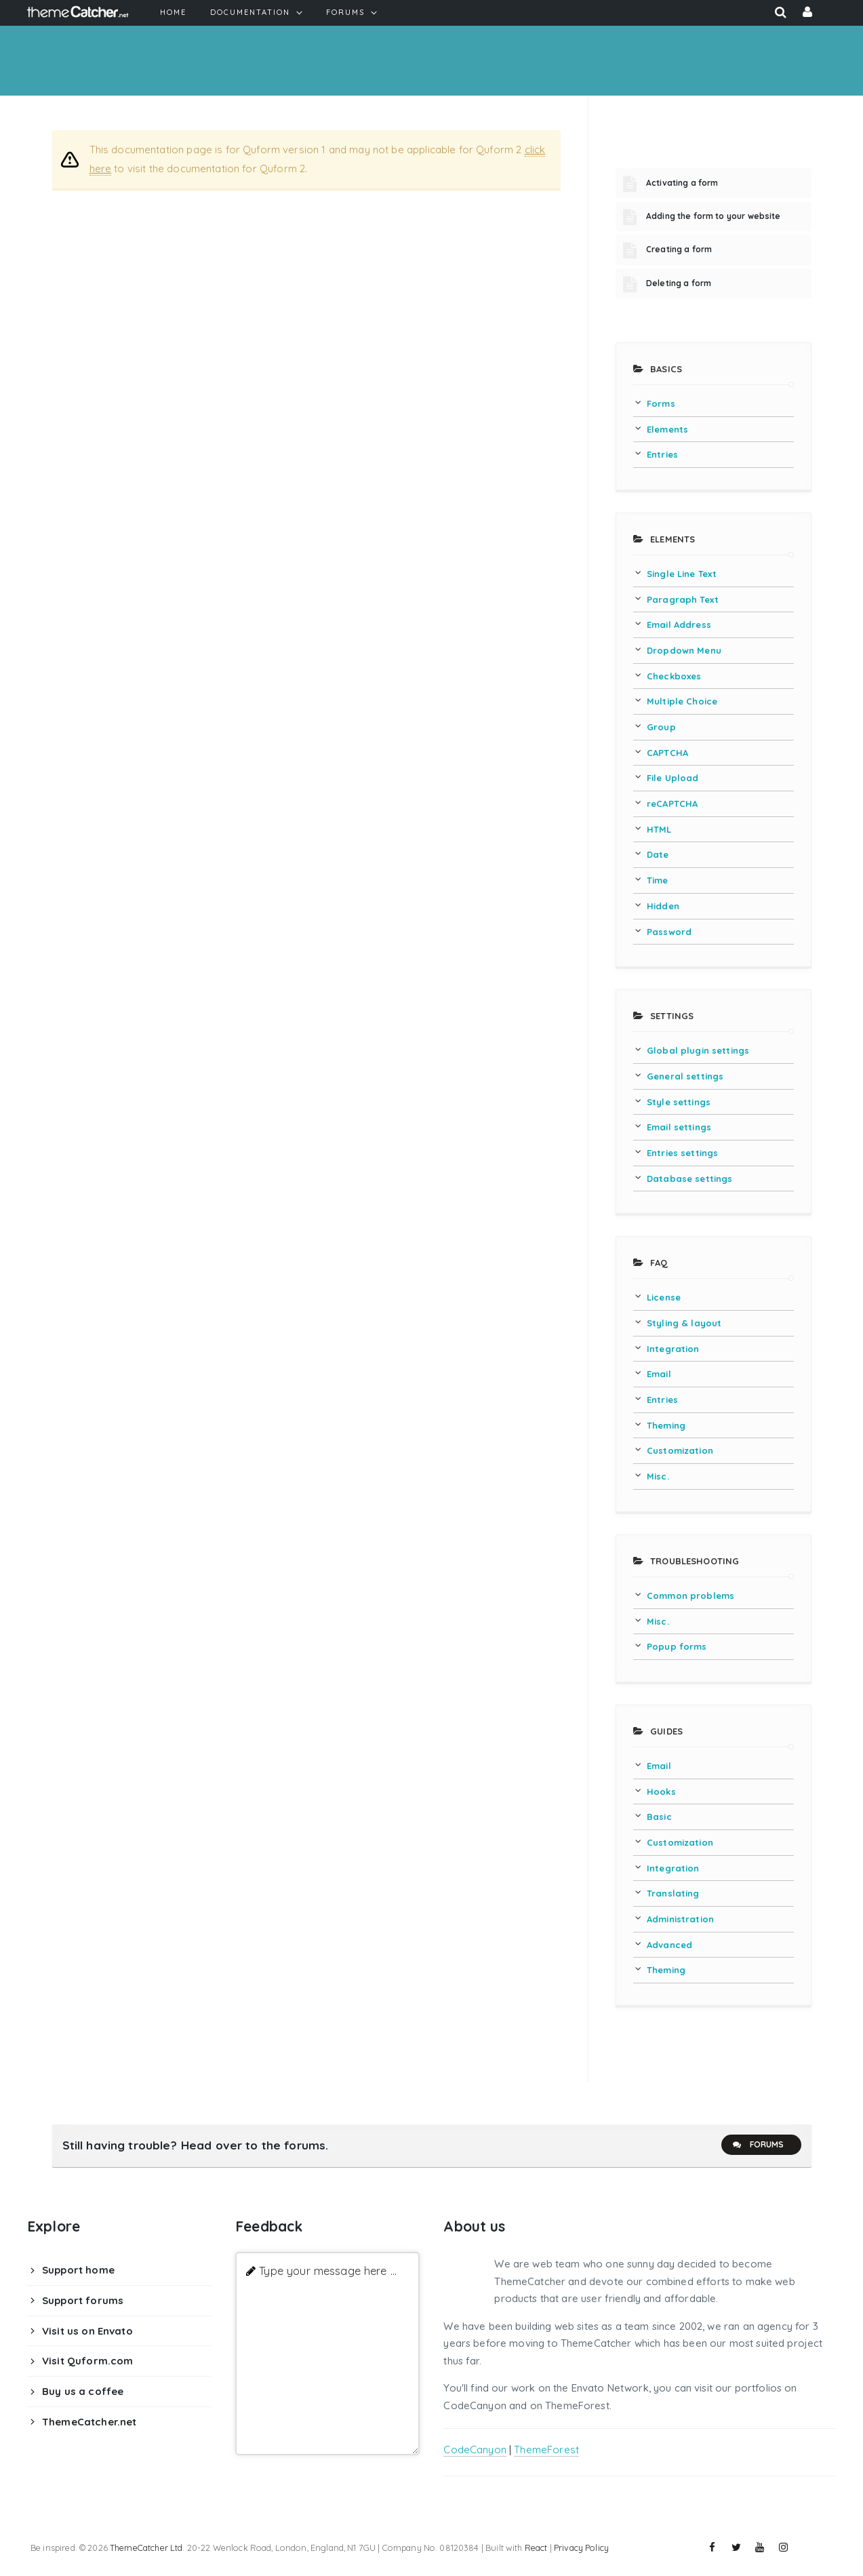 This screenshot has height=2576, width=863. Describe the element at coordinates (672, 803) in the screenshot. I see `reCAPTCHA` at that location.